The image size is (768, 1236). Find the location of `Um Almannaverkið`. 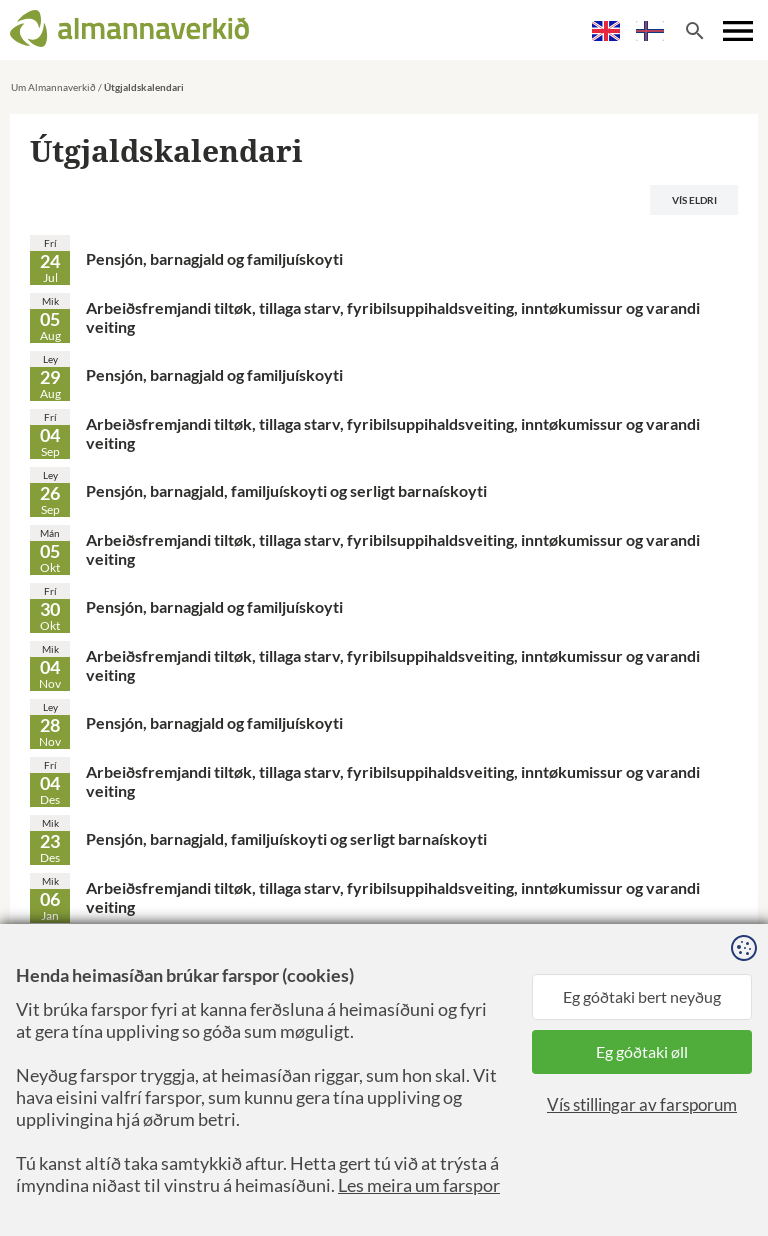

Um Almannaverkið is located at coordinates (53, 87).